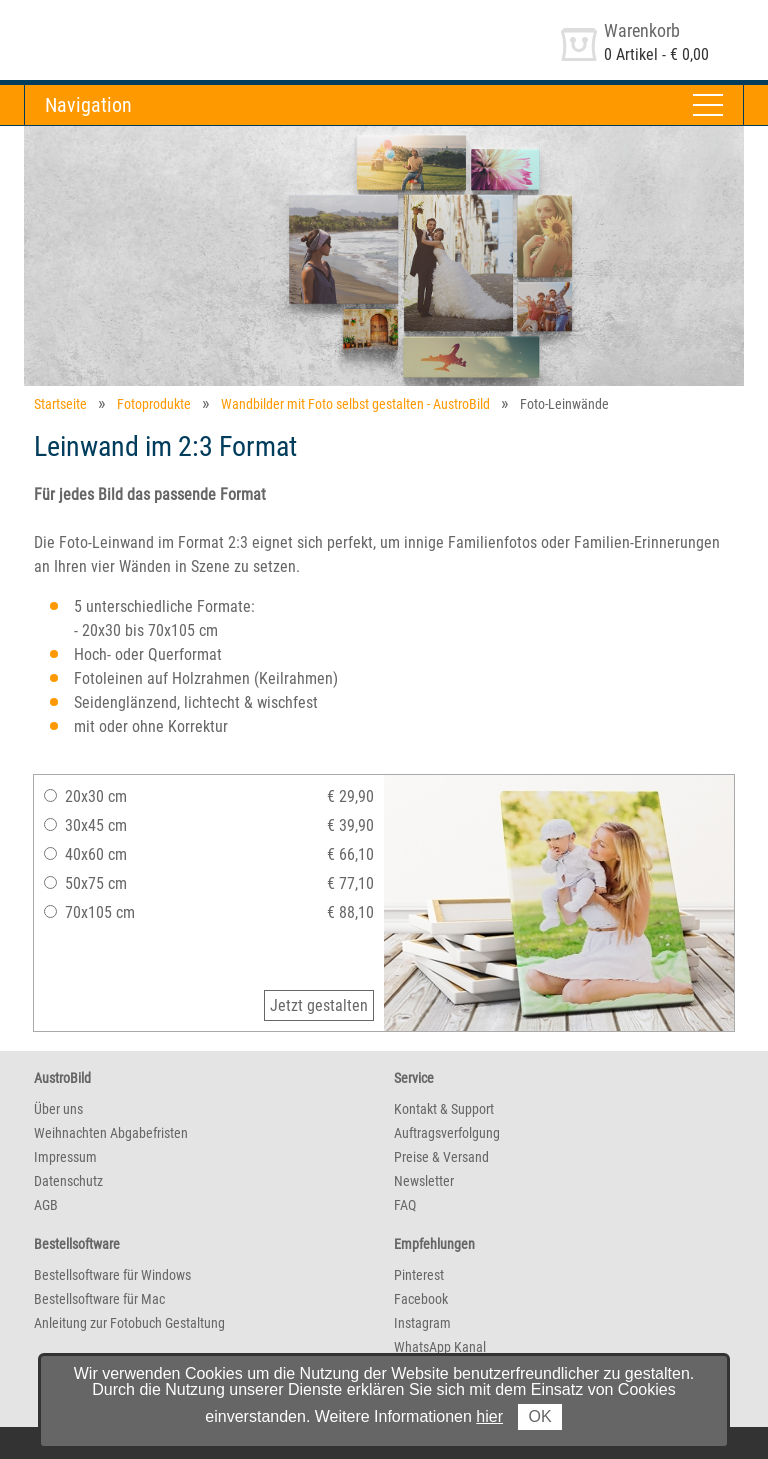 This screenshot has width=768, height=1459. What do you see at coordinates (60, 404) in the screenshot?
I see `Startseite` at bounding box center [60, 404].